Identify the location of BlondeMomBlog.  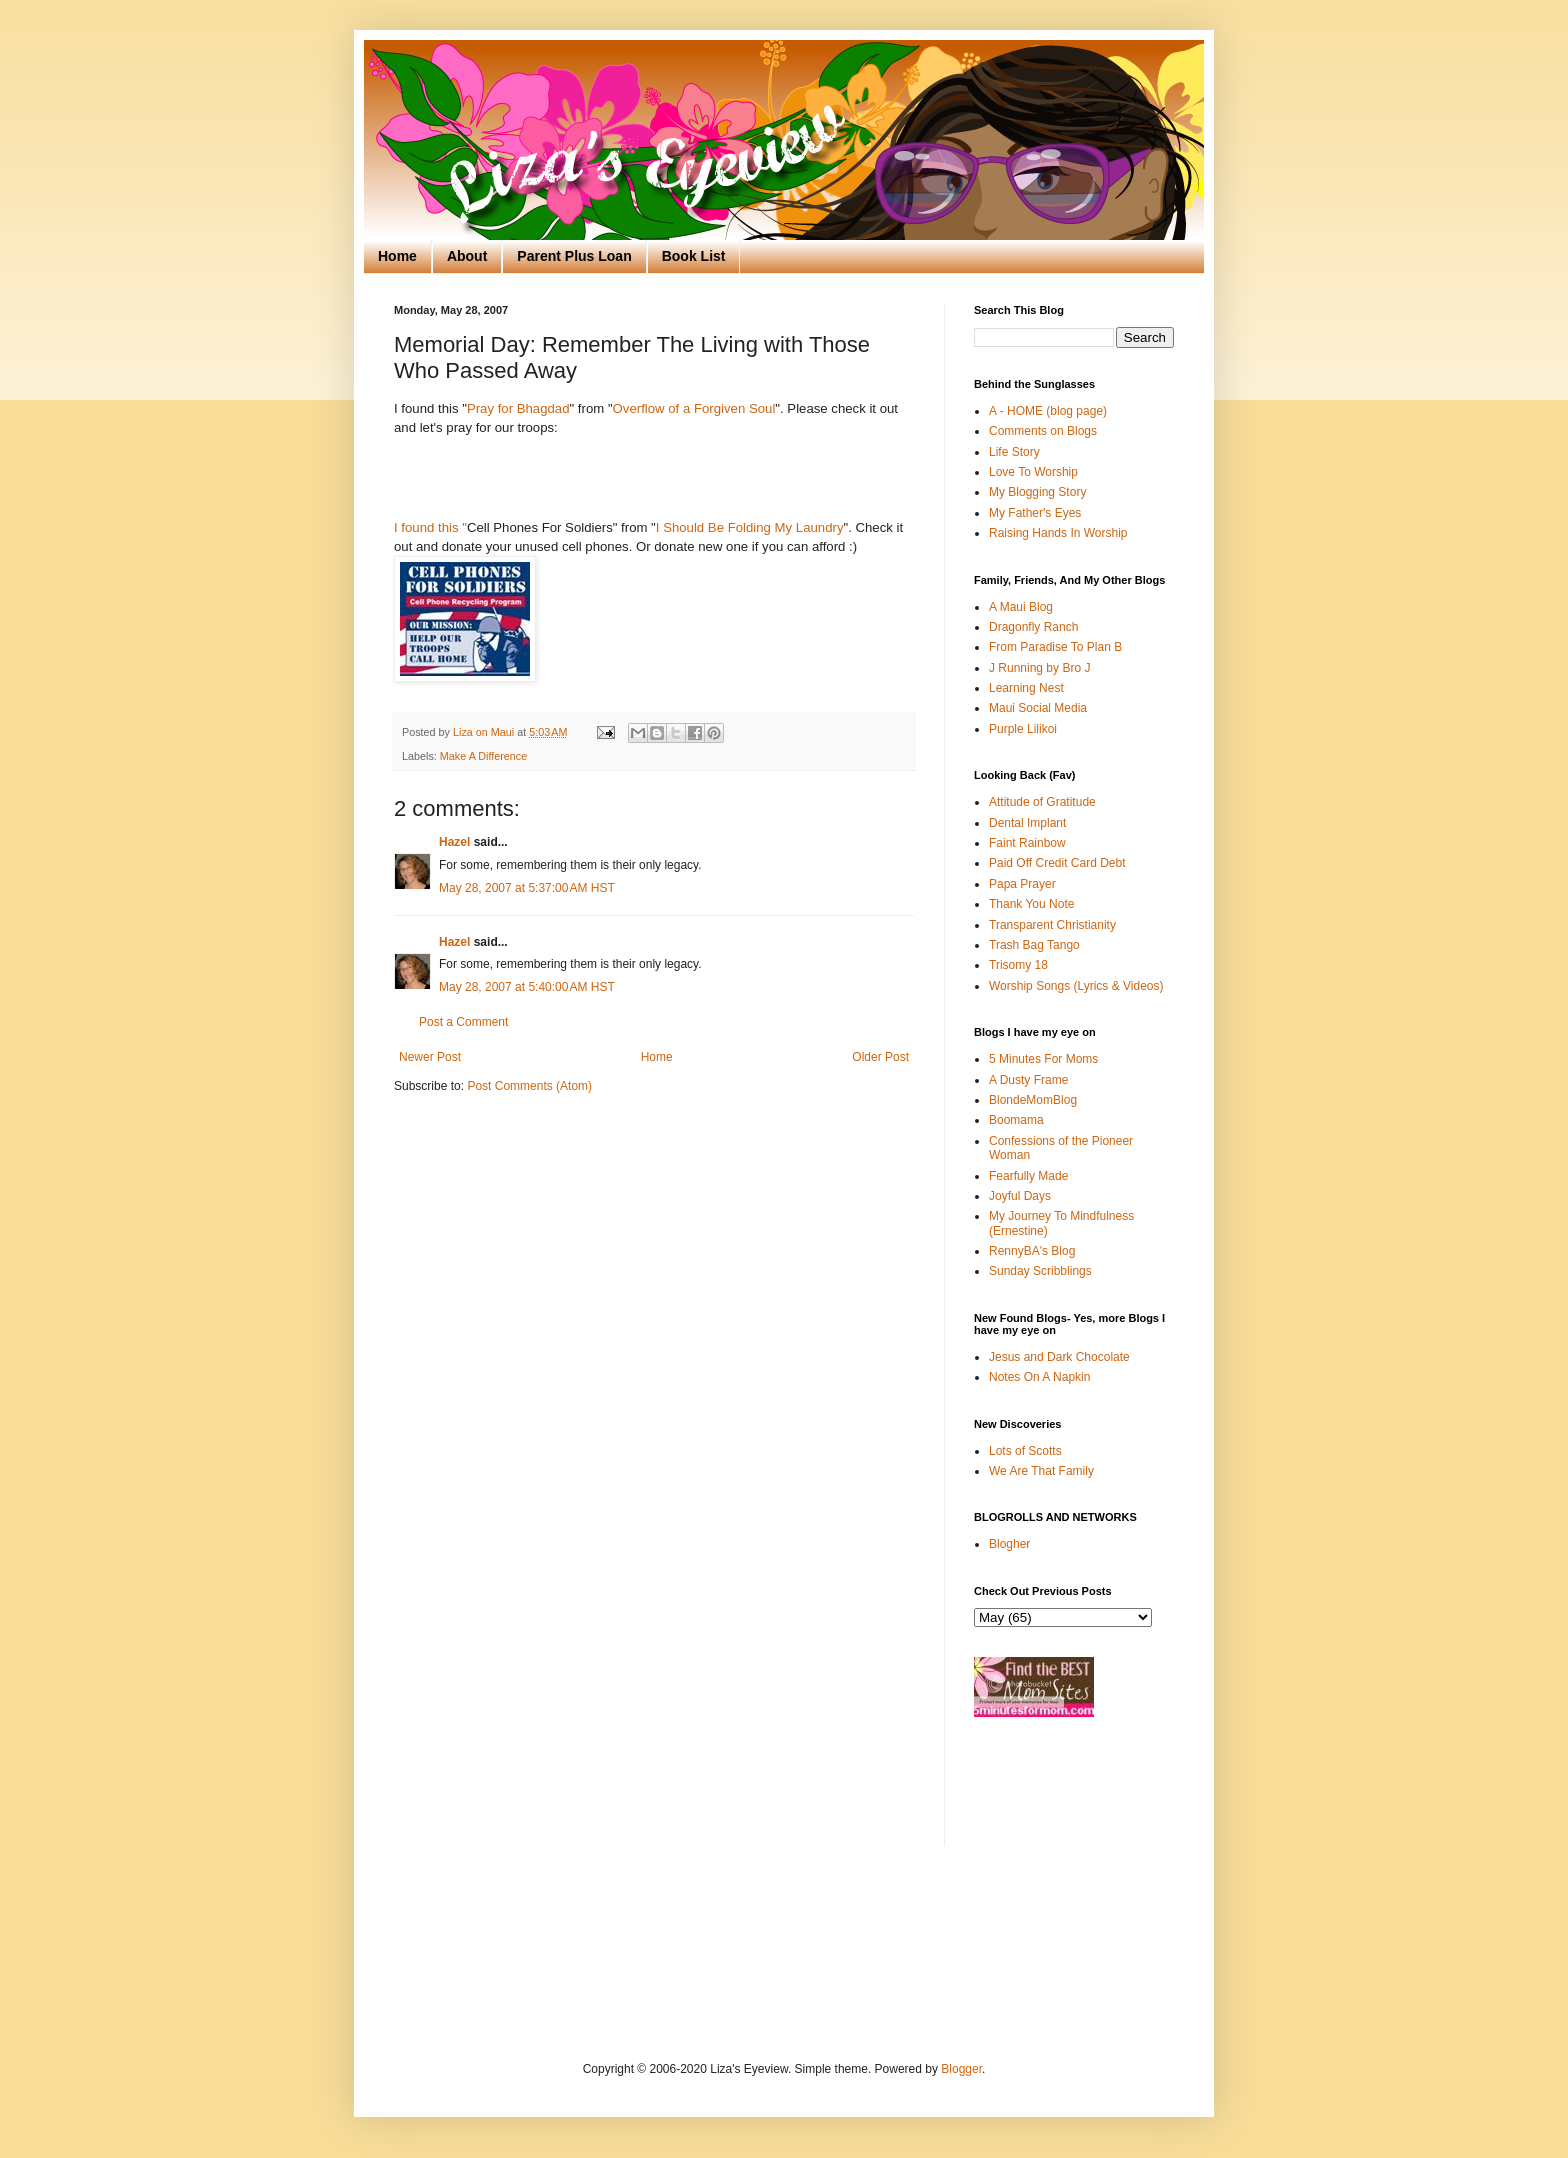
(1033, 1100).